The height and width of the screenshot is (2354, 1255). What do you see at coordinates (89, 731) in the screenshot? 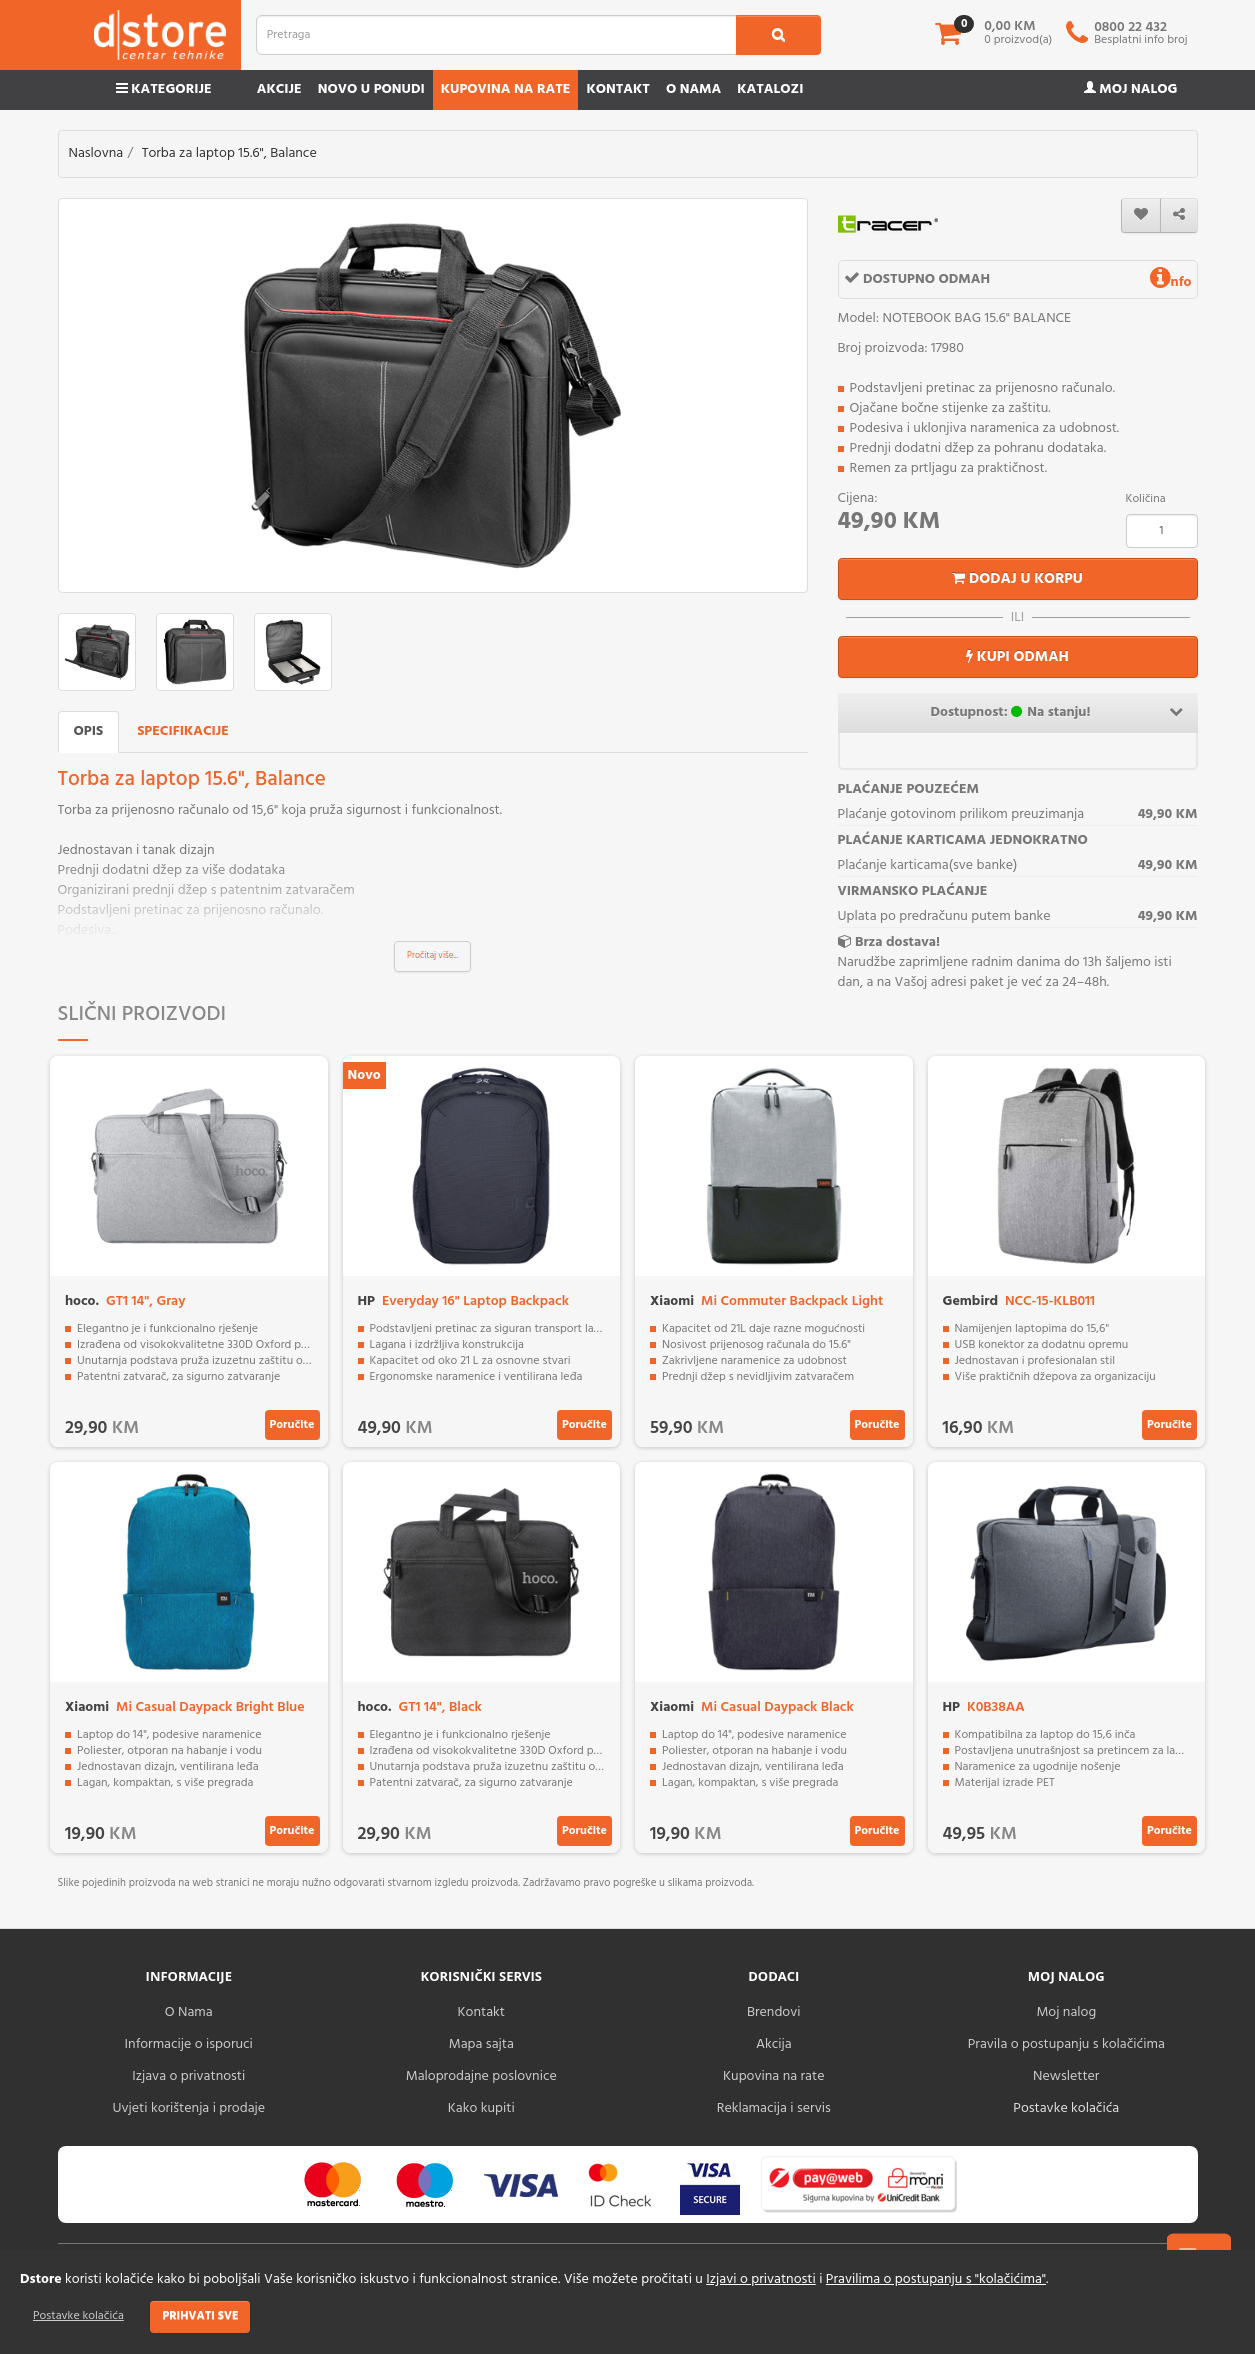
I see `Opis` at bounding box center [89, 731].